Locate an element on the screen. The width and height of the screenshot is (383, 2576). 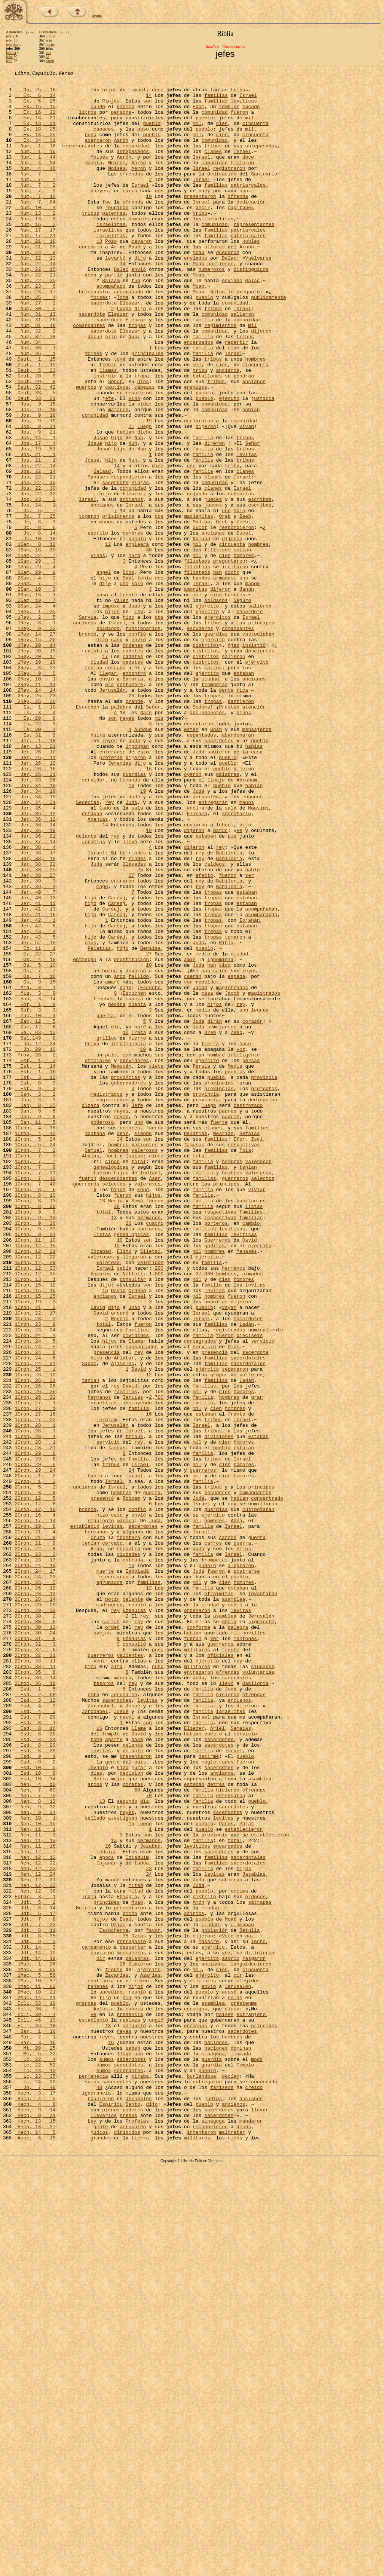
familia is located at coordinates (203, 368).